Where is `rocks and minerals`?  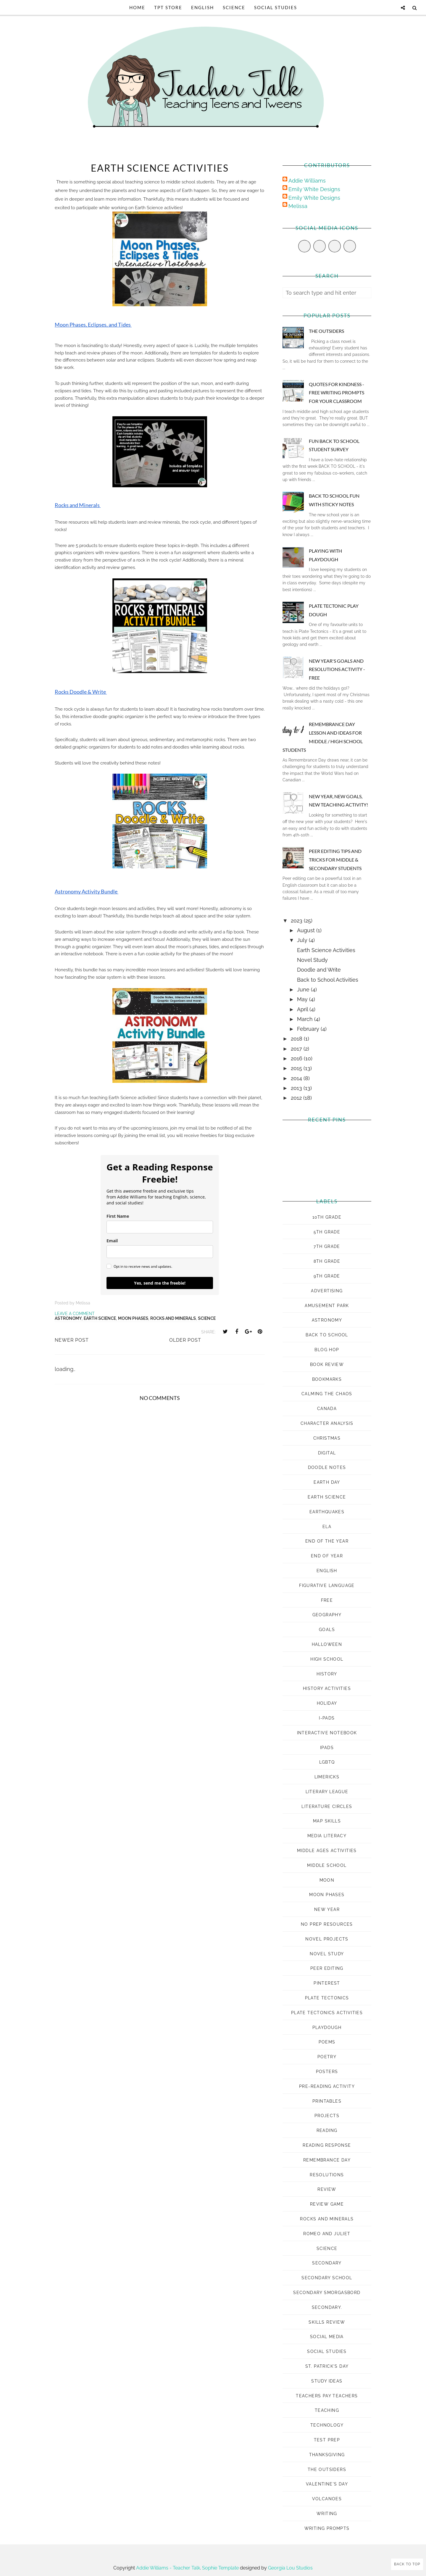 rocks and minerals is located at coordinates (173, 1318).